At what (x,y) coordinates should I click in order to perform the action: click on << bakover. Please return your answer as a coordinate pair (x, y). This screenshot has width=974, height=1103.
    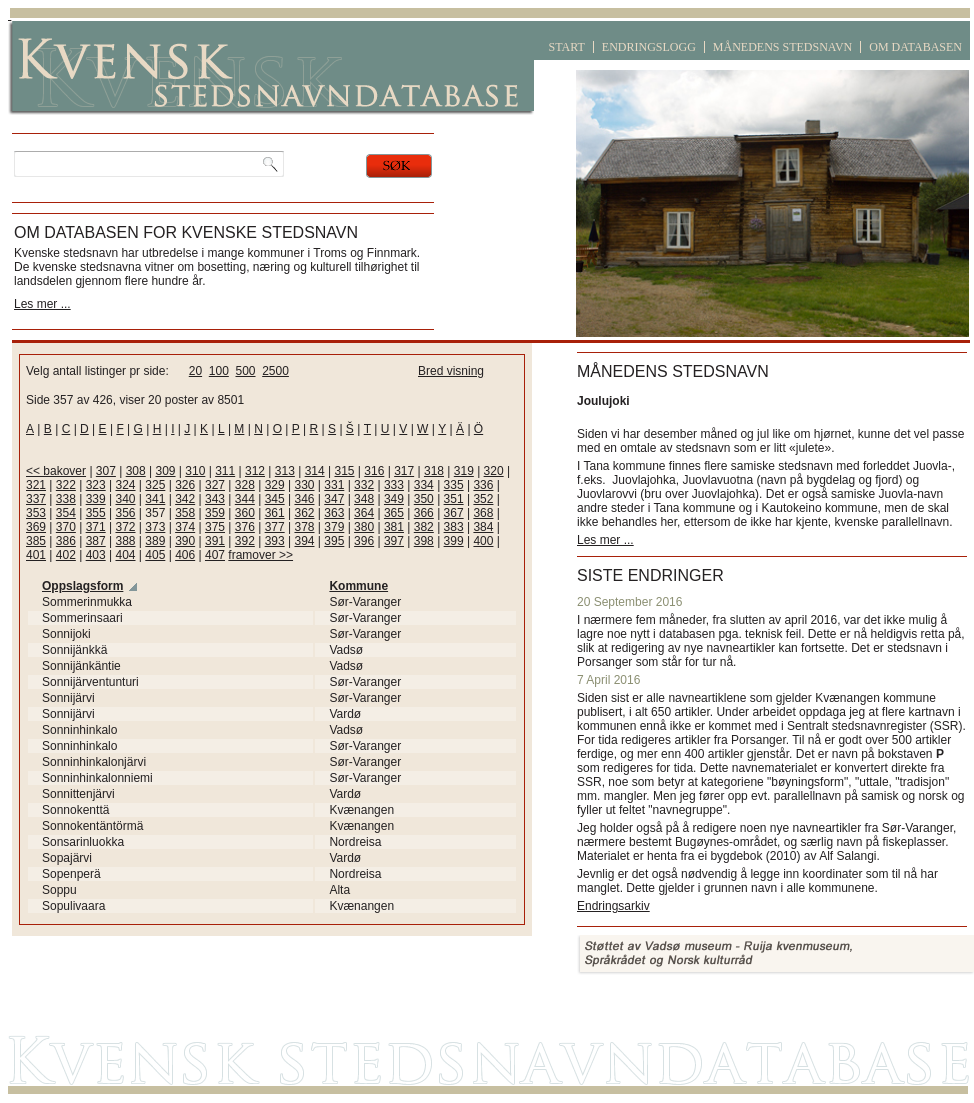
    Looking at the image, I should click on (56, 471).